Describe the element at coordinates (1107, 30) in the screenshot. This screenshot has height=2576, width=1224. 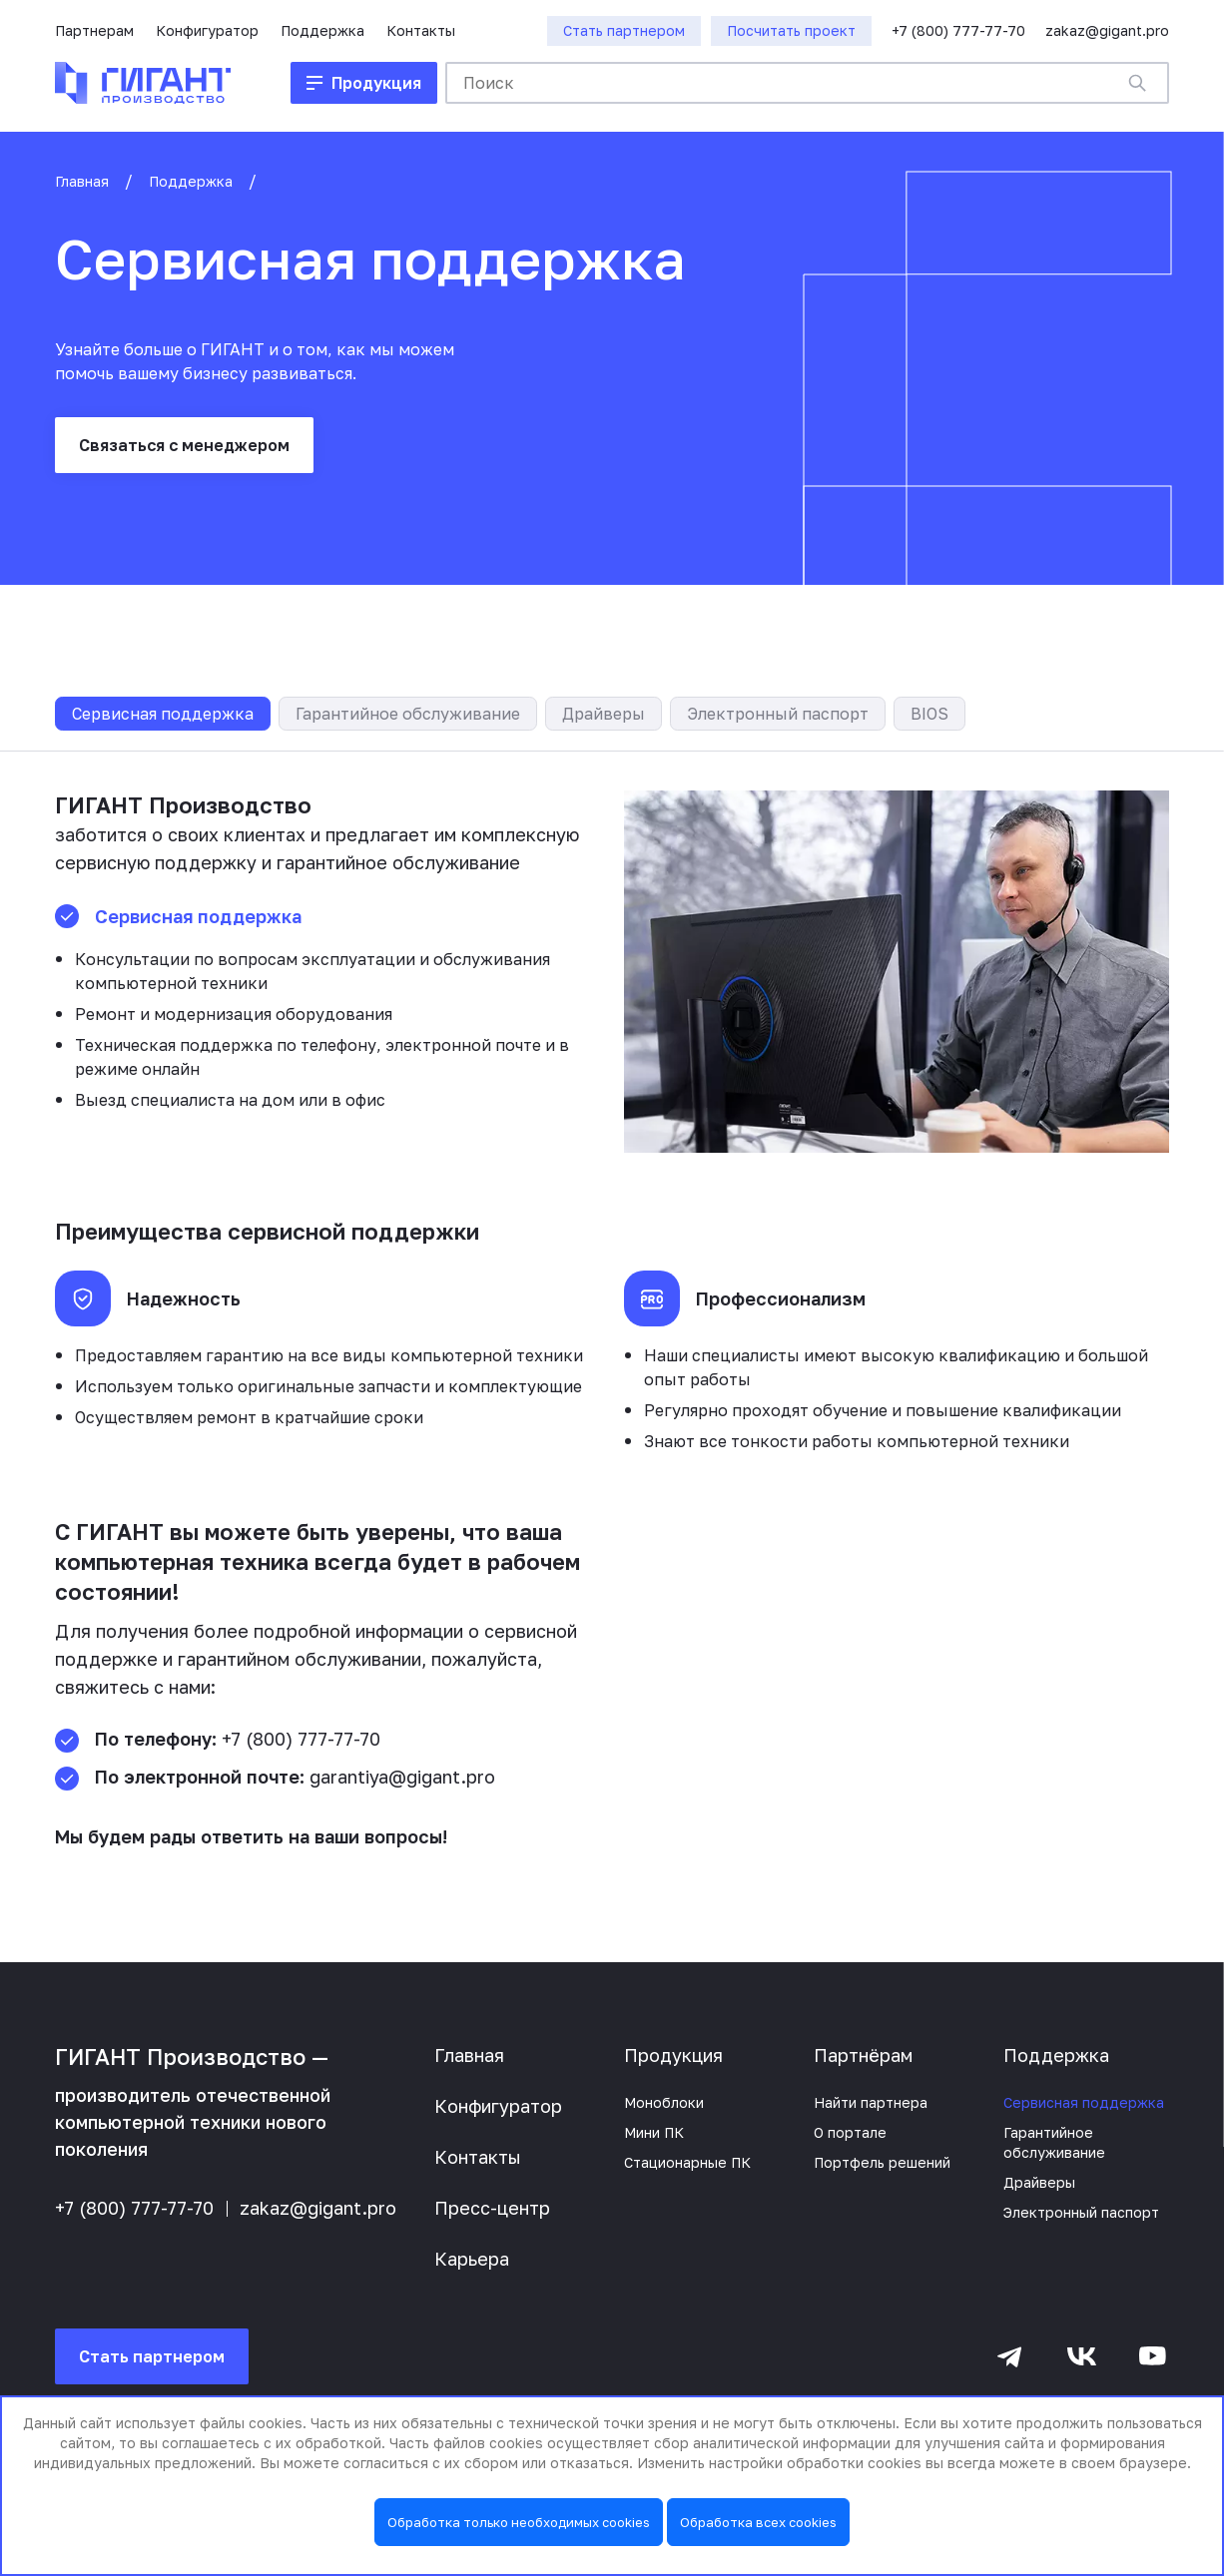
I see `zakaz@gigant.pro` at that location.